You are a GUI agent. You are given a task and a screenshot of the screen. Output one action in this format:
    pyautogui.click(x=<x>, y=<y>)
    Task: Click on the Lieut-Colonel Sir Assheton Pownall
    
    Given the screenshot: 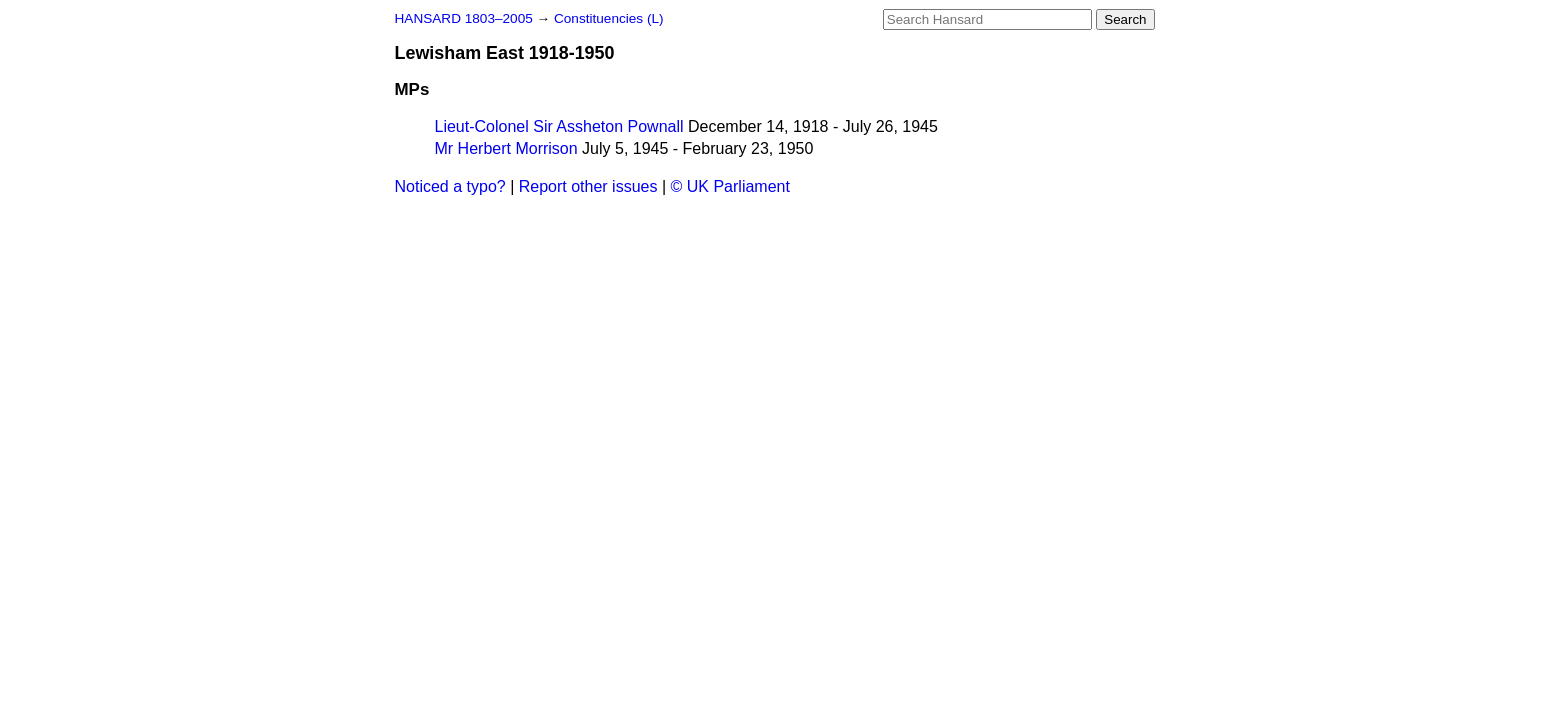 What is the action you would take?
    pyautogui.click(x=559, y=126)
    